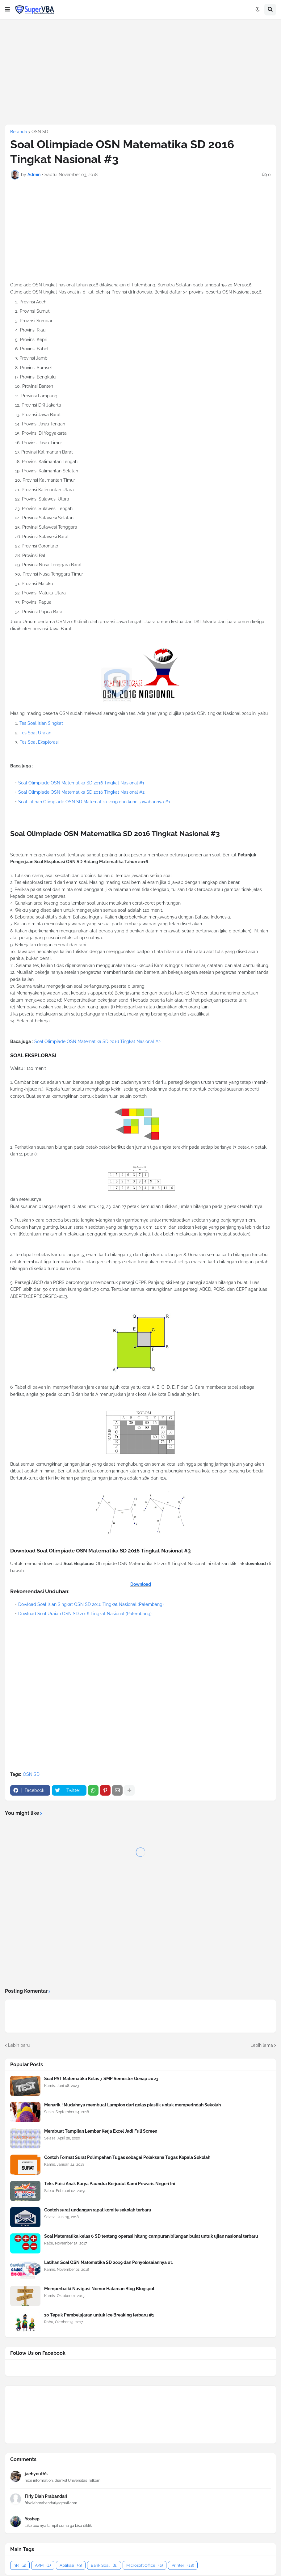  Describe the element at coordinates (94, 801) in the screenshot. I see `Soal latihan Olimpiade OSN SD Matematika 2019 dan kunci jawabannya #1` at that location.